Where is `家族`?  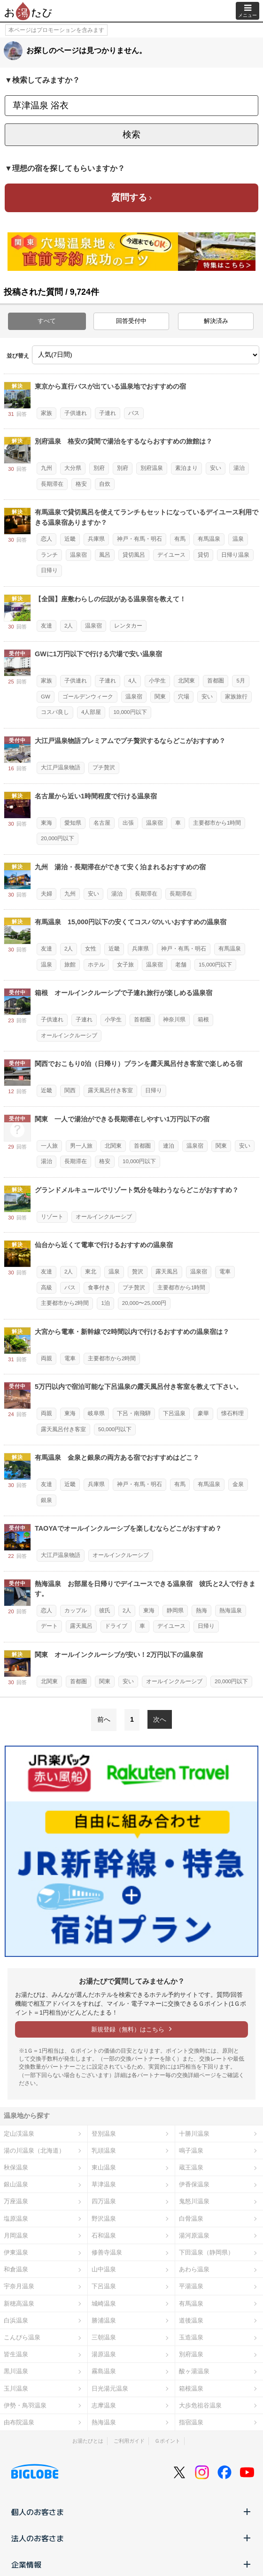 家族 is located at coordinates (46, 413).